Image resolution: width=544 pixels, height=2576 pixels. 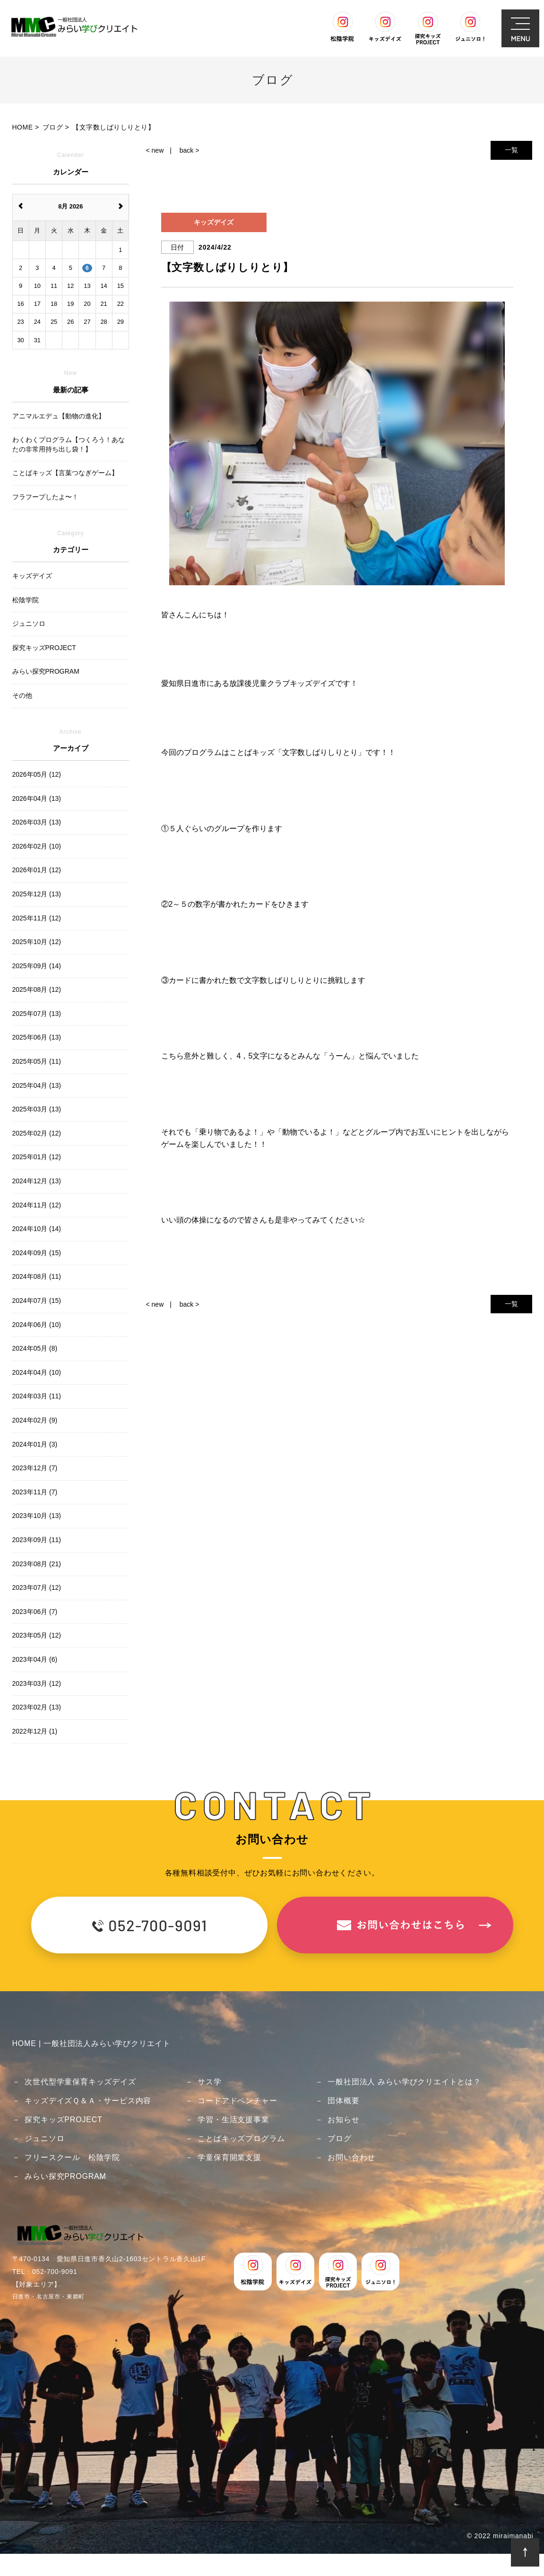 I want to click on 2025年12月 (13), so click(x=36, y=894).